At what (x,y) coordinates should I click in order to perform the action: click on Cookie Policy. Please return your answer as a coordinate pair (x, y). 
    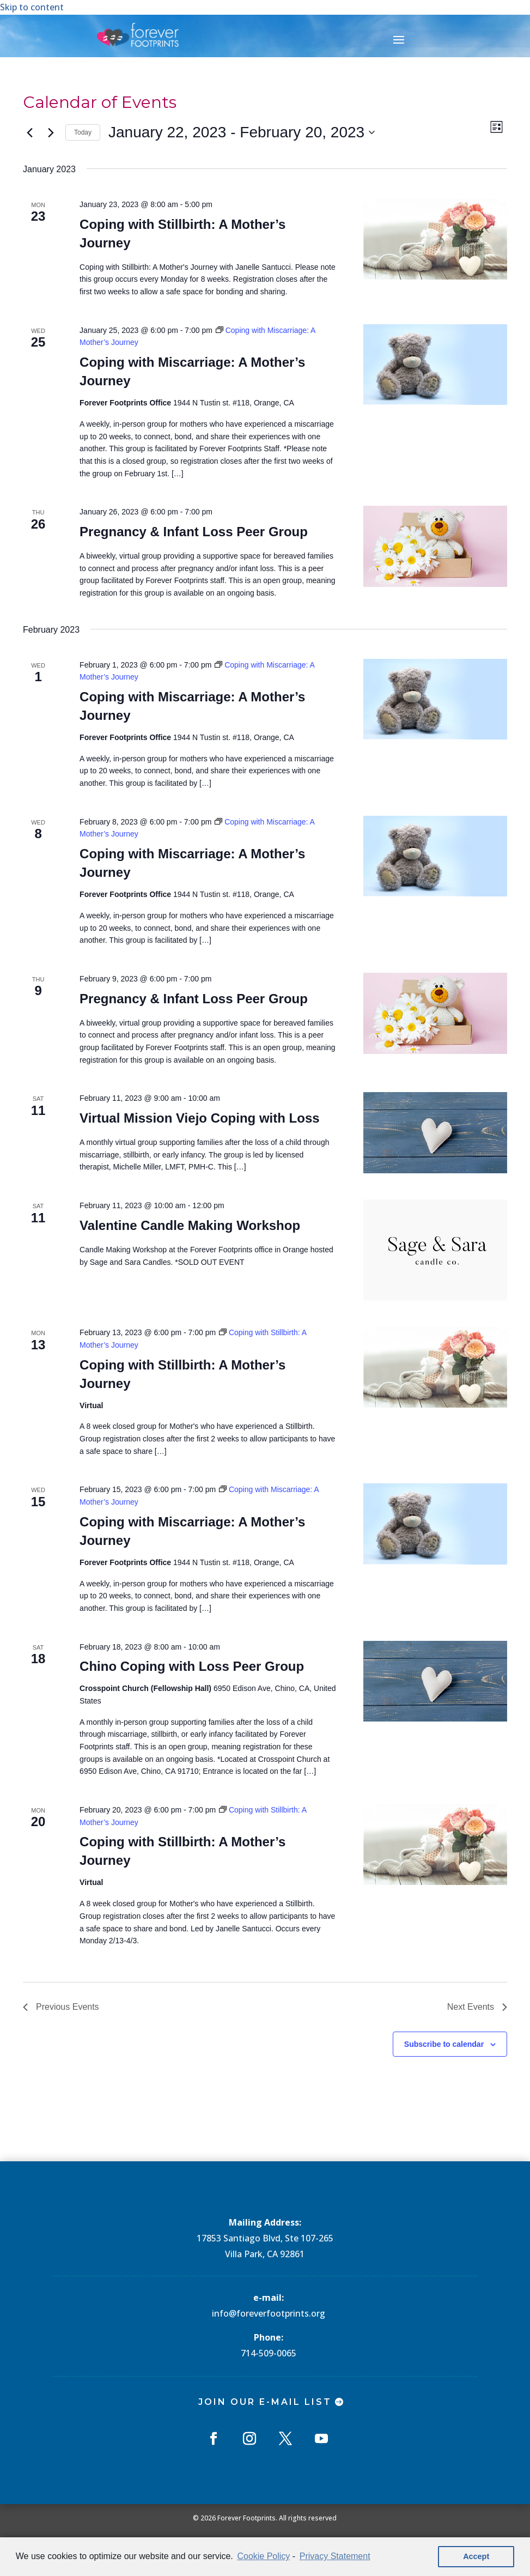
    Looking at the image, I should click on (263, 2556).